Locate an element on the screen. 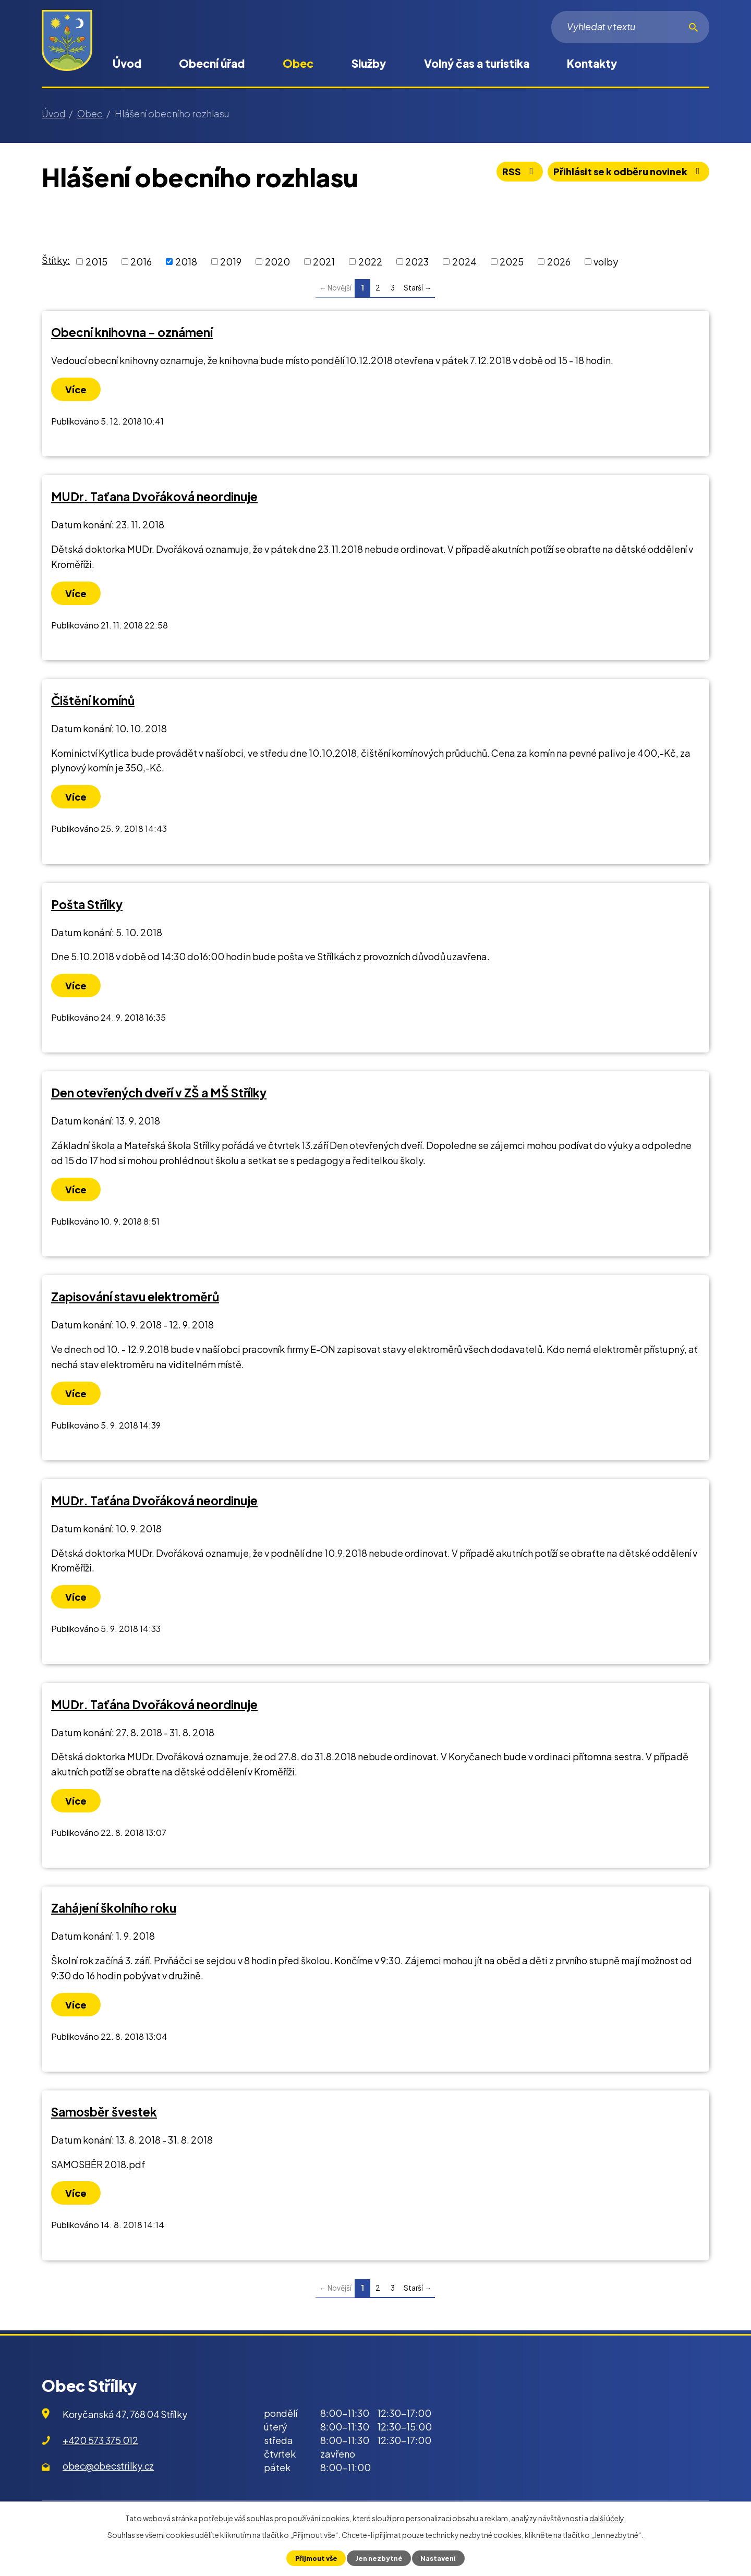  2018 is located at coordinates (186, 262).